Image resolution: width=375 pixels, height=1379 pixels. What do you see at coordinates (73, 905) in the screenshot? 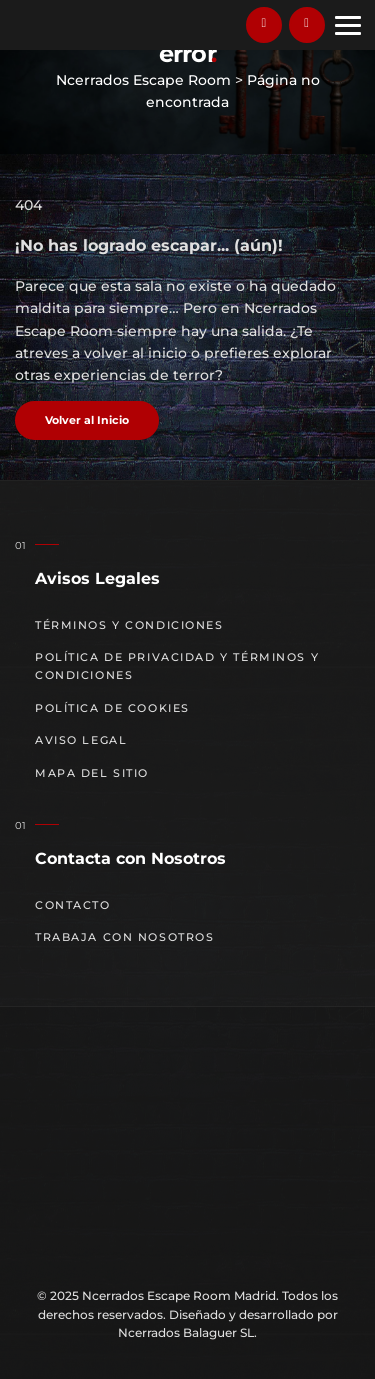
I see `Contacto` at bounding box center [73, 905].